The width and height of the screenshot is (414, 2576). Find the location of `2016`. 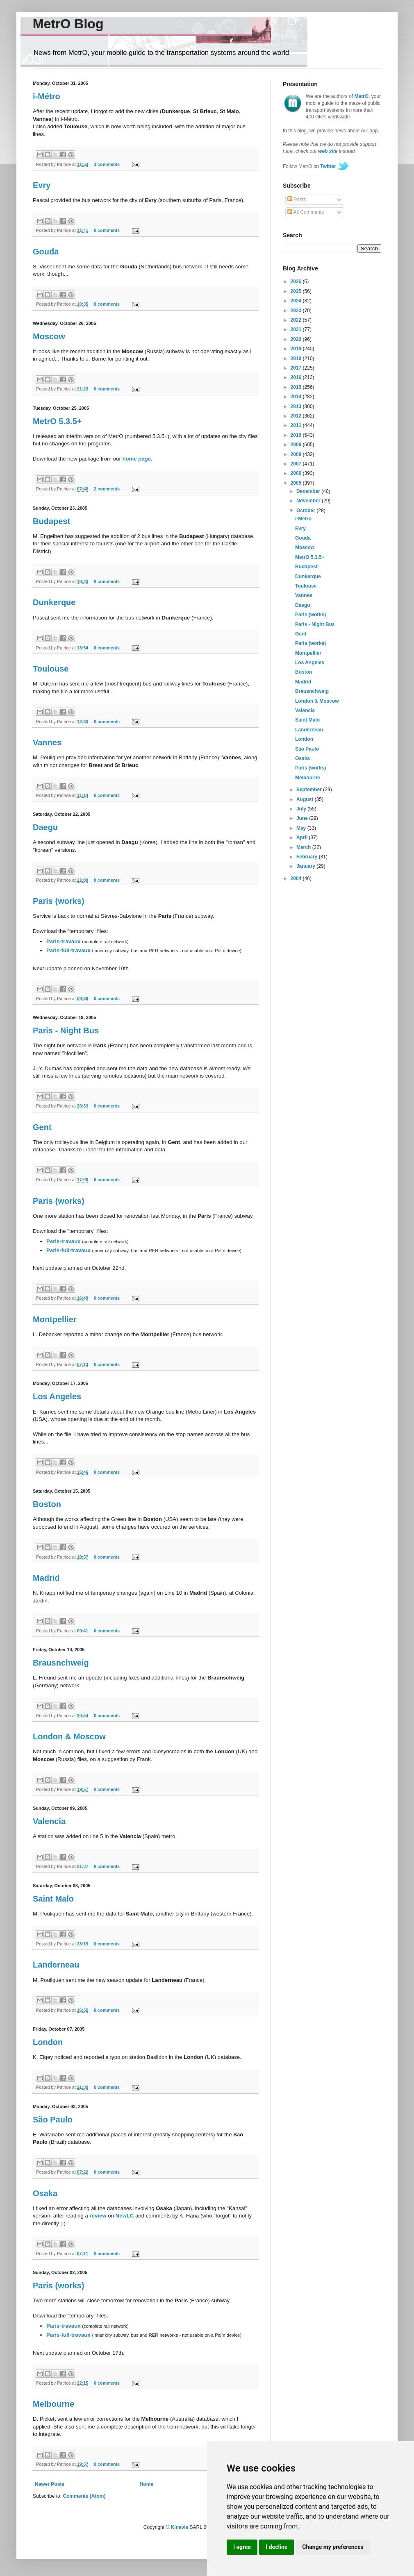

2016 is located at coordinates (297, 377).